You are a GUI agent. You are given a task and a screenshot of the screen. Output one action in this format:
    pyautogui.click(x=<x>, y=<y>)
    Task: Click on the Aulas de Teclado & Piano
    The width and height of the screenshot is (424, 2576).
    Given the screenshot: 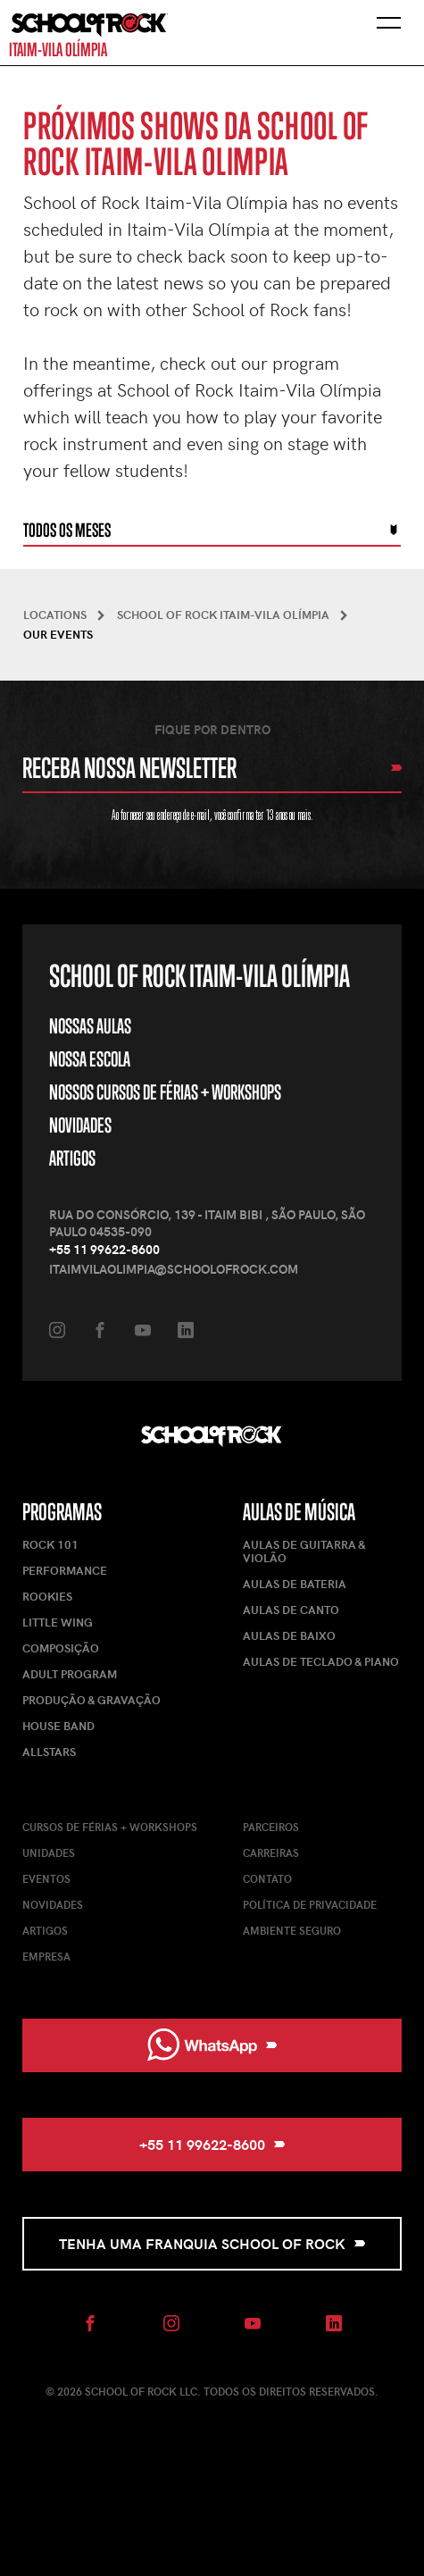 What is the action you would take?
    pyautogui.click(x=321, y=1661)
    